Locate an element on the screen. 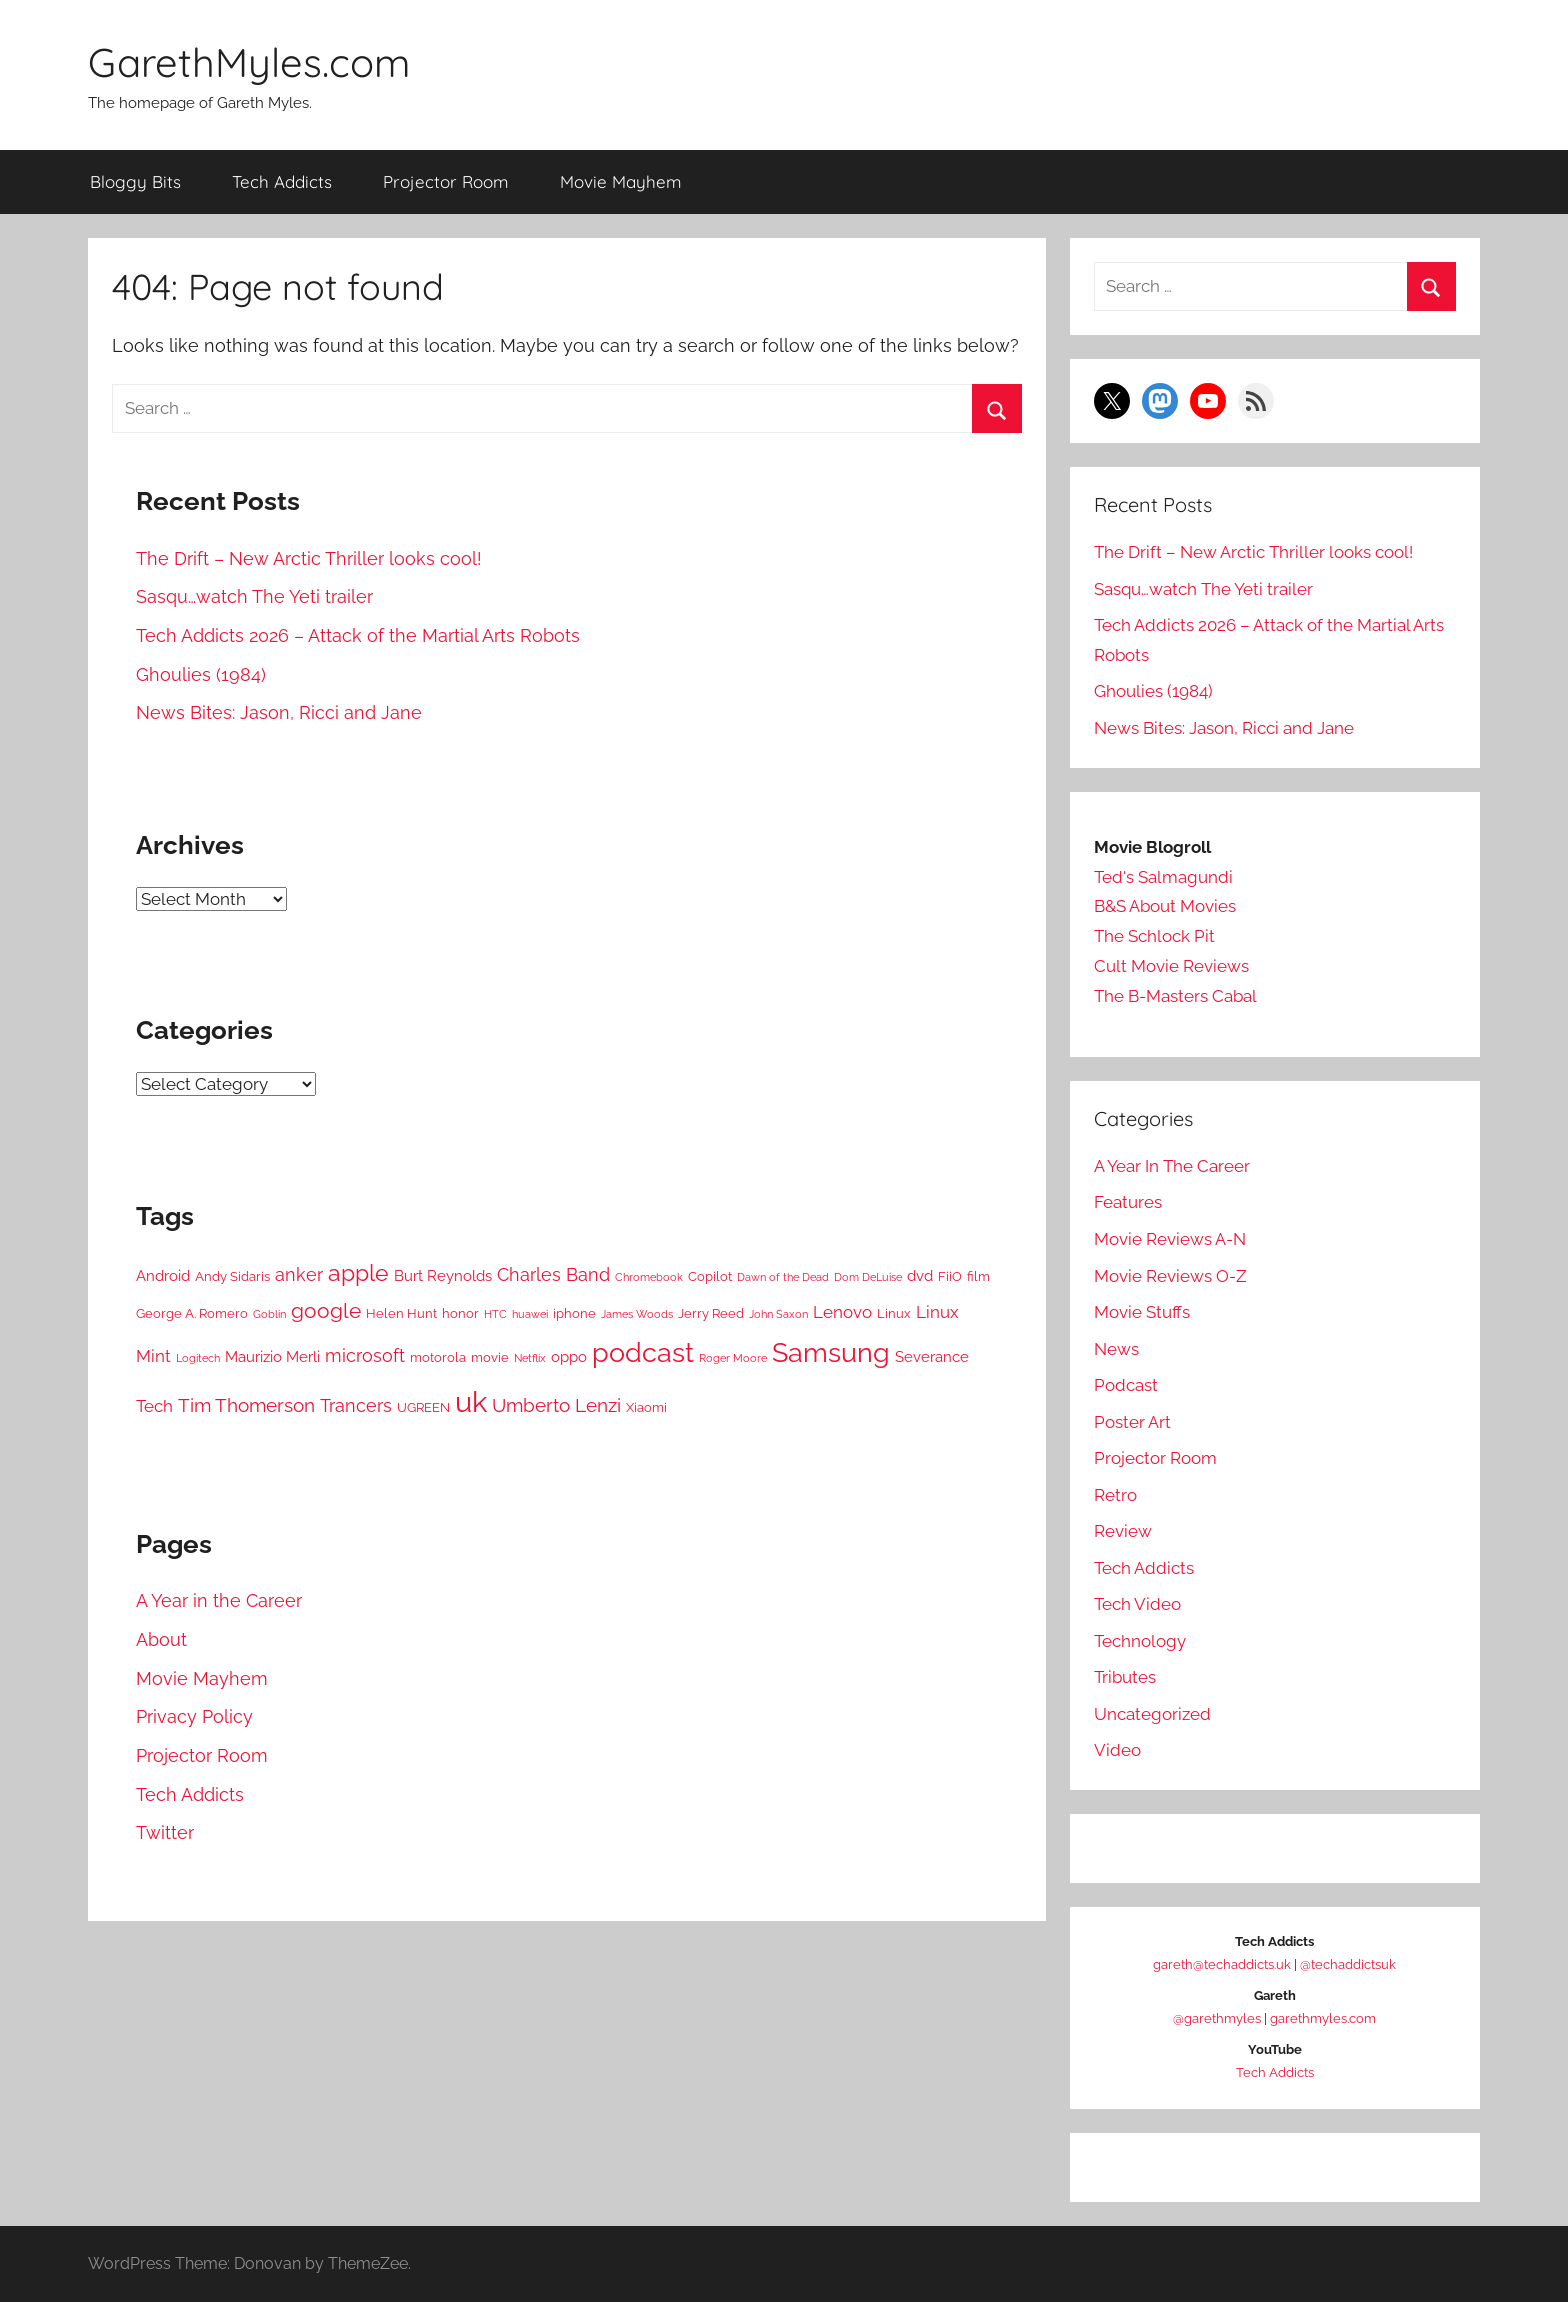 This screenshot has height=2302, width=1568. Lenovo [Lenovo (7 items)] is located at coordinates (842, 1312).